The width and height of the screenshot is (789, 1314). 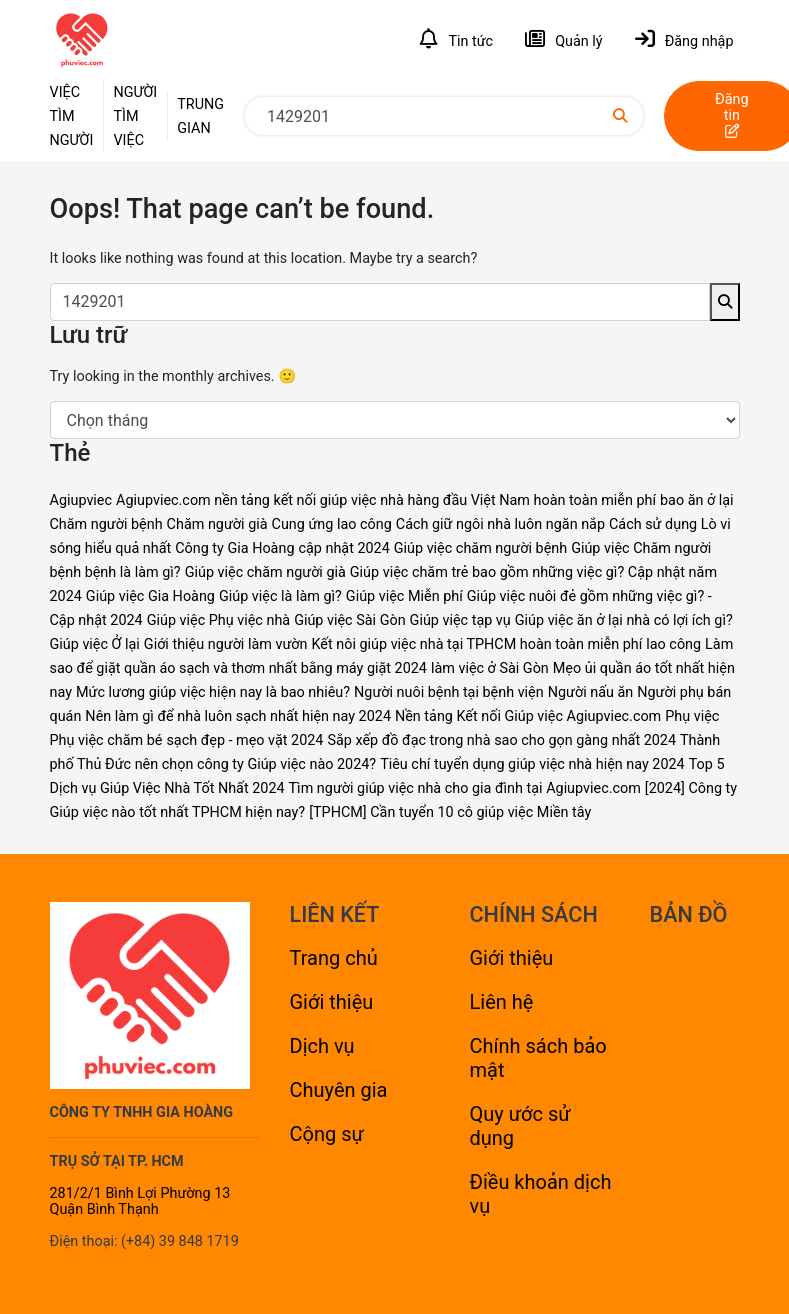 I want to click on Tin tức, so click(x=456, y=39).